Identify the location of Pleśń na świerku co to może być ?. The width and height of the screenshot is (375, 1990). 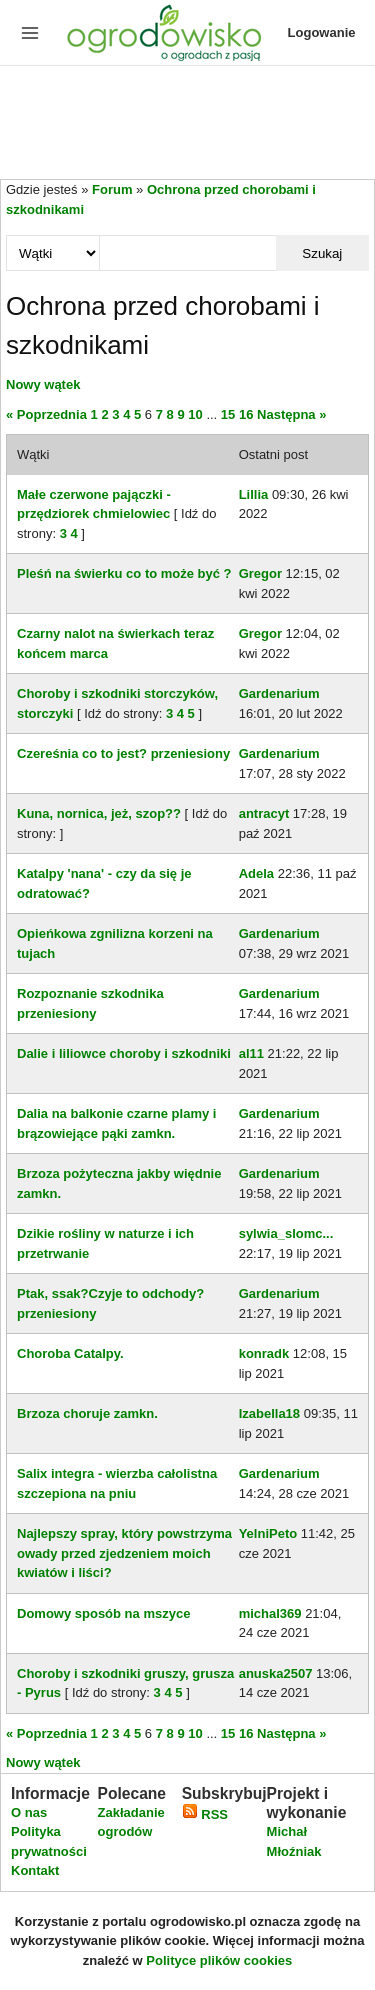
(124, 573).